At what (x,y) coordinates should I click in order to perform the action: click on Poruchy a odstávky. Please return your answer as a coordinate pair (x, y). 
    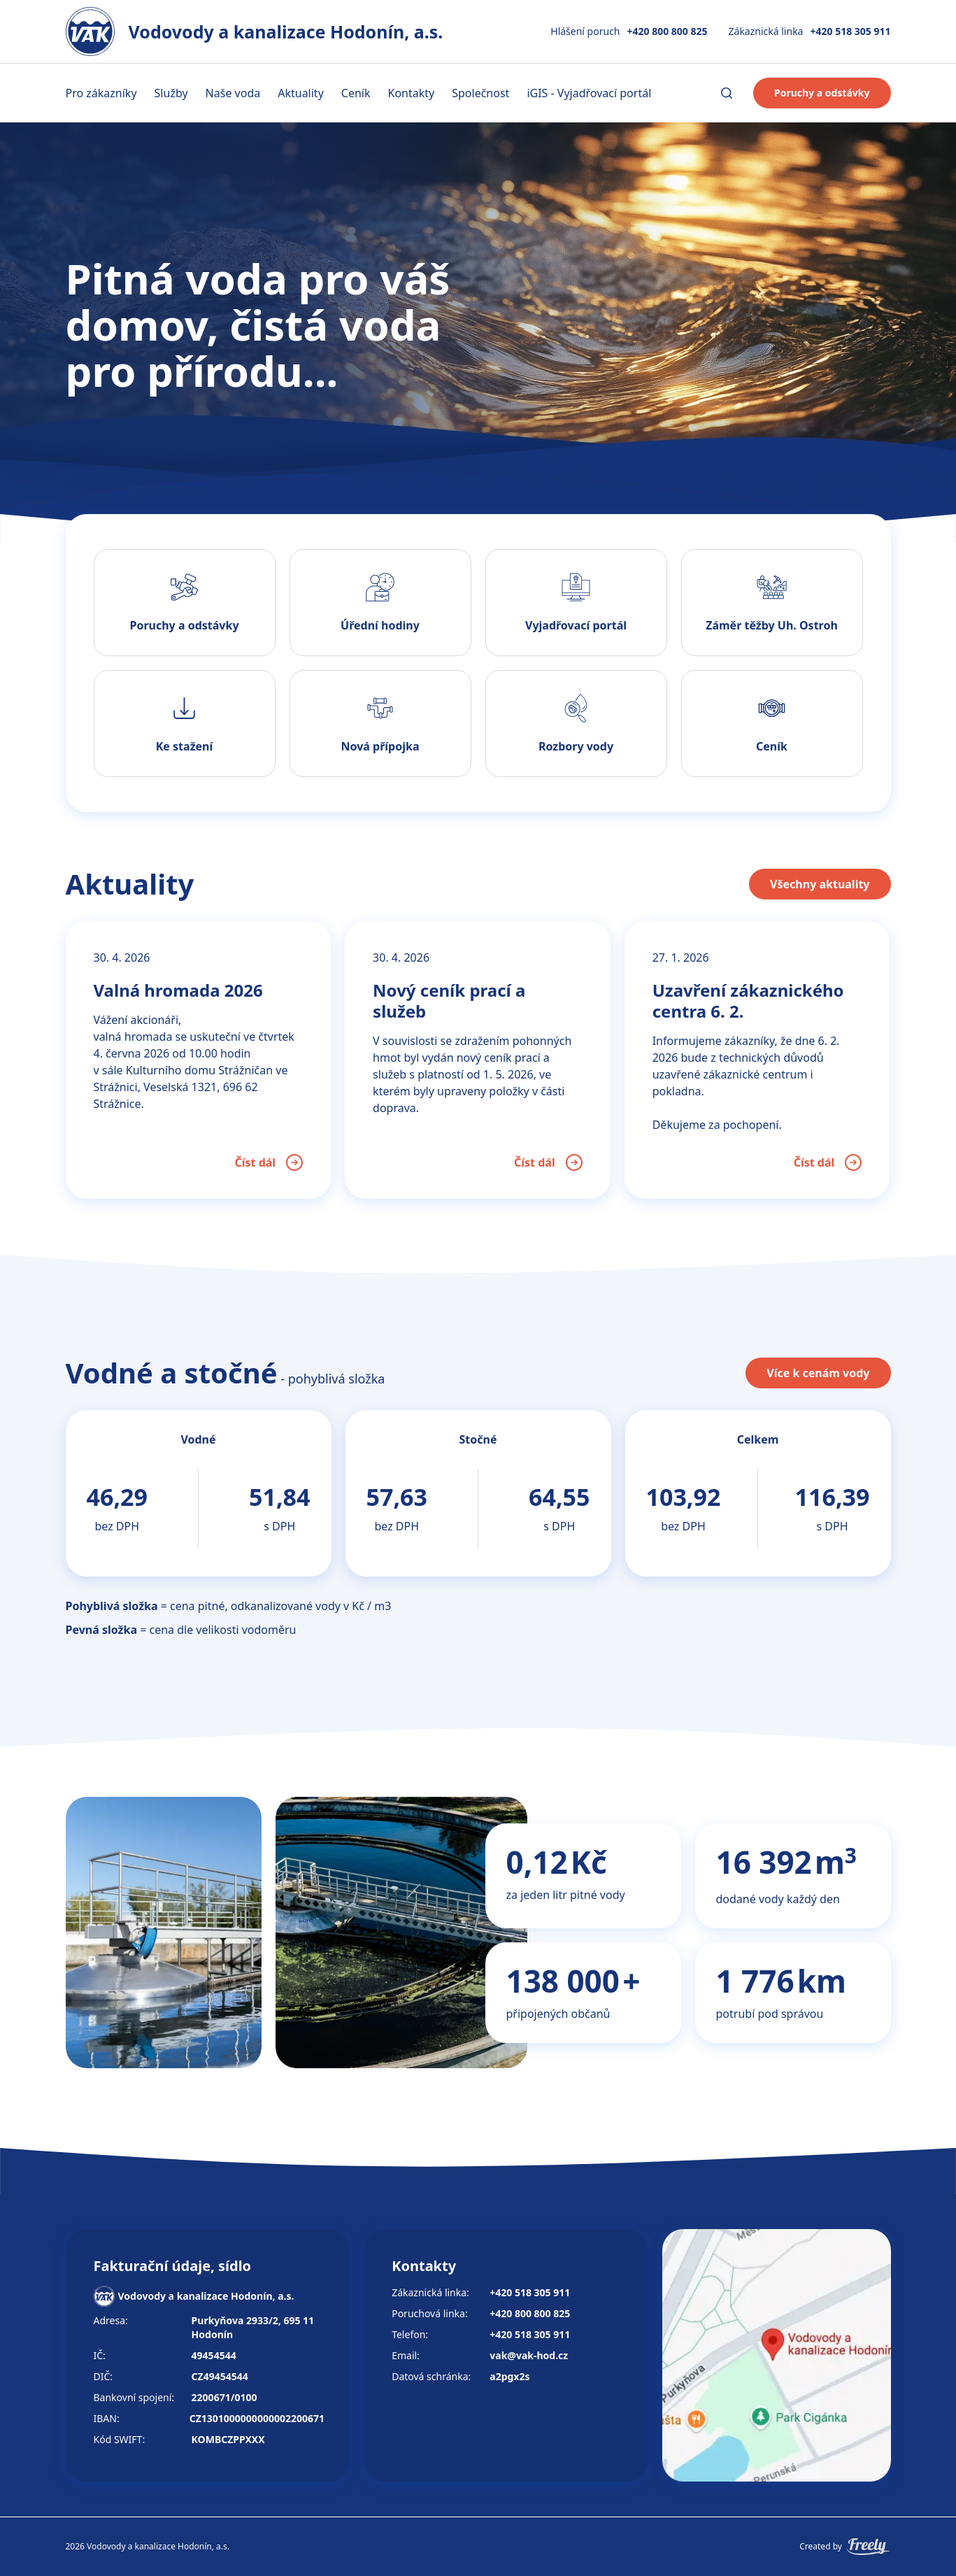
    Looking at the image, I should click on (822, 92).